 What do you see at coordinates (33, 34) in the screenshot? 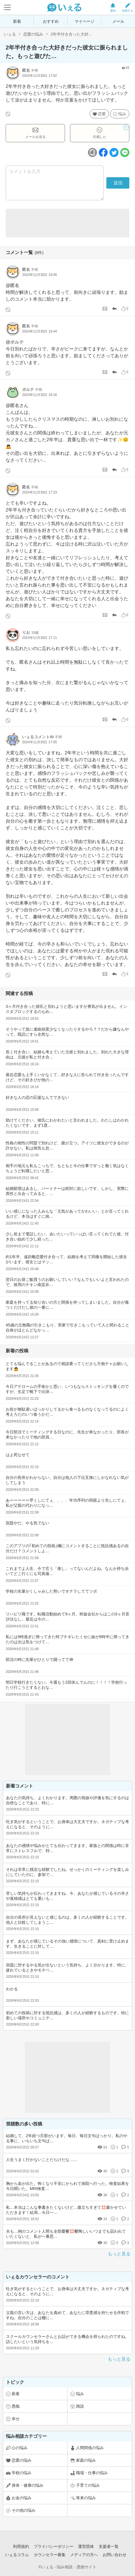
I see `恋愛の悩み` at bounding box center [33, 34].